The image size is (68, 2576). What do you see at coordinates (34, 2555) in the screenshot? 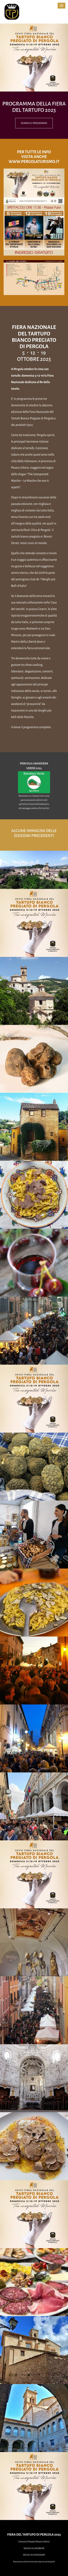
I see `SEGUICI SU INSTAGRAM` at bounding box center [34, 2555].